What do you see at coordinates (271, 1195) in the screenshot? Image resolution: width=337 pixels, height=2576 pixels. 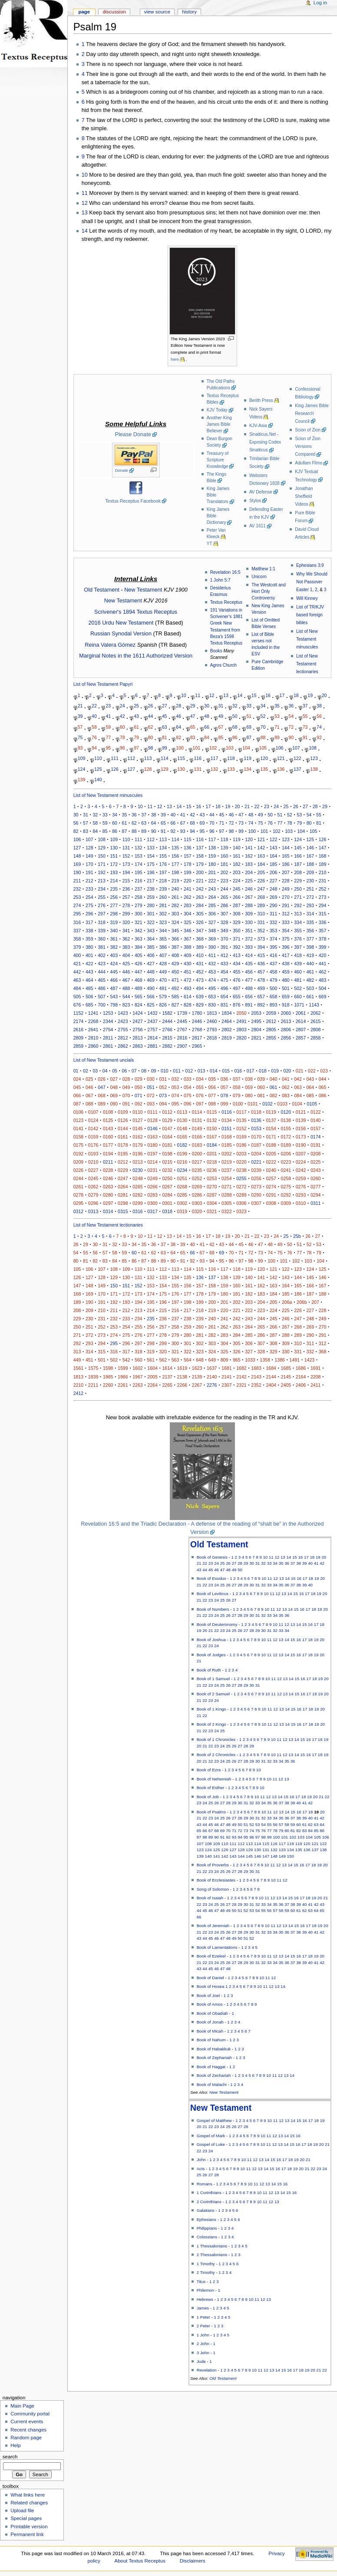 I see `0291` at bounding box center [271, 1195].